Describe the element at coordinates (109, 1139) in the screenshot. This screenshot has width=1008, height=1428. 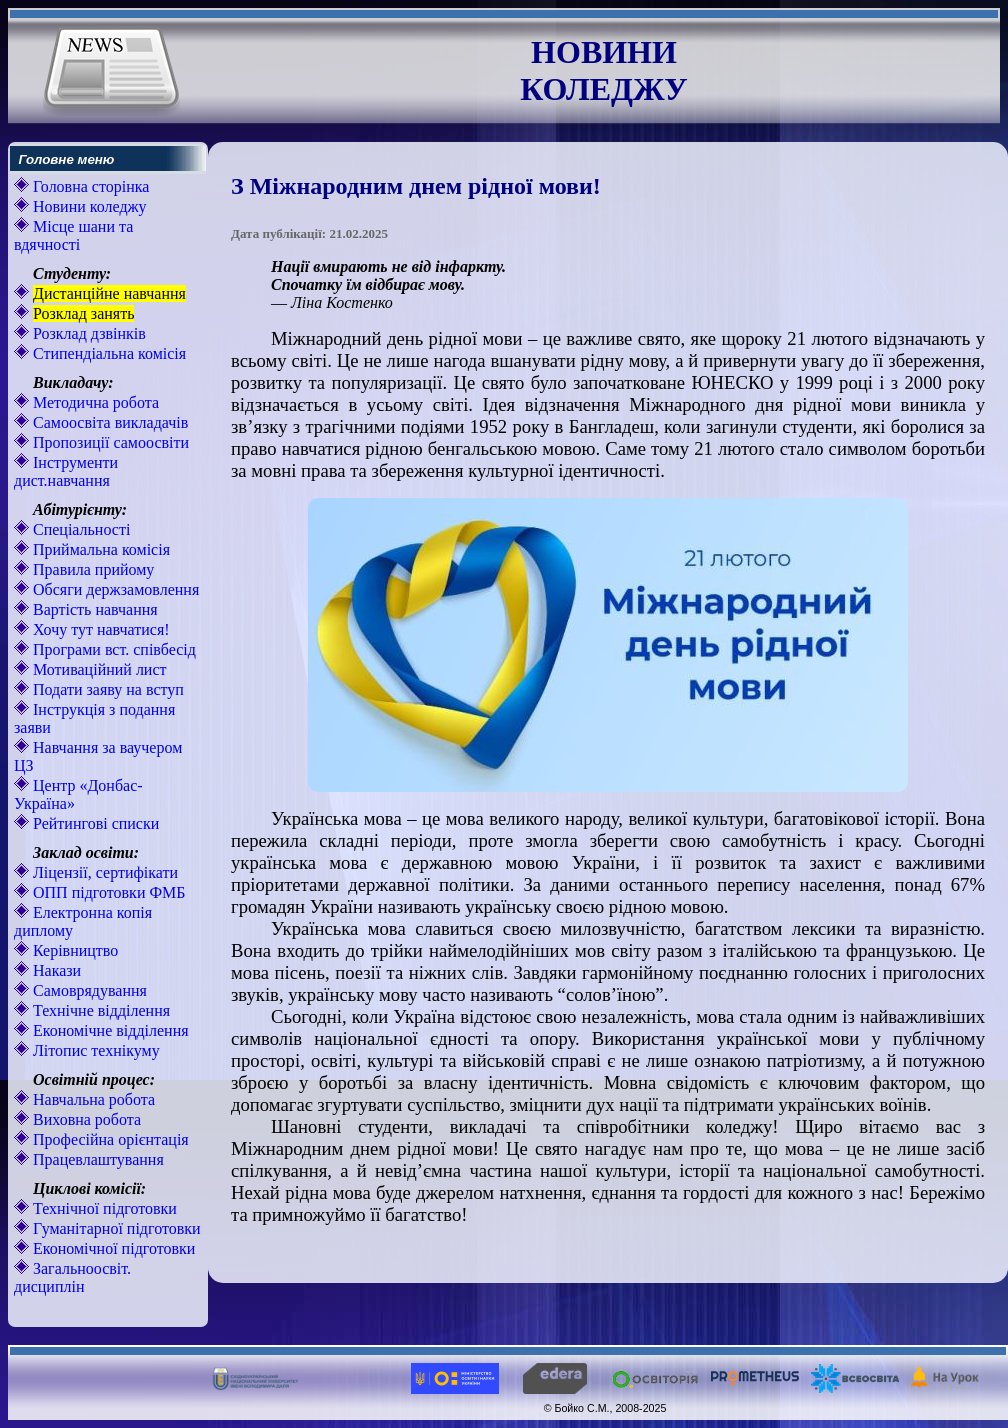
I see `Професійна орієнтація` at that location.